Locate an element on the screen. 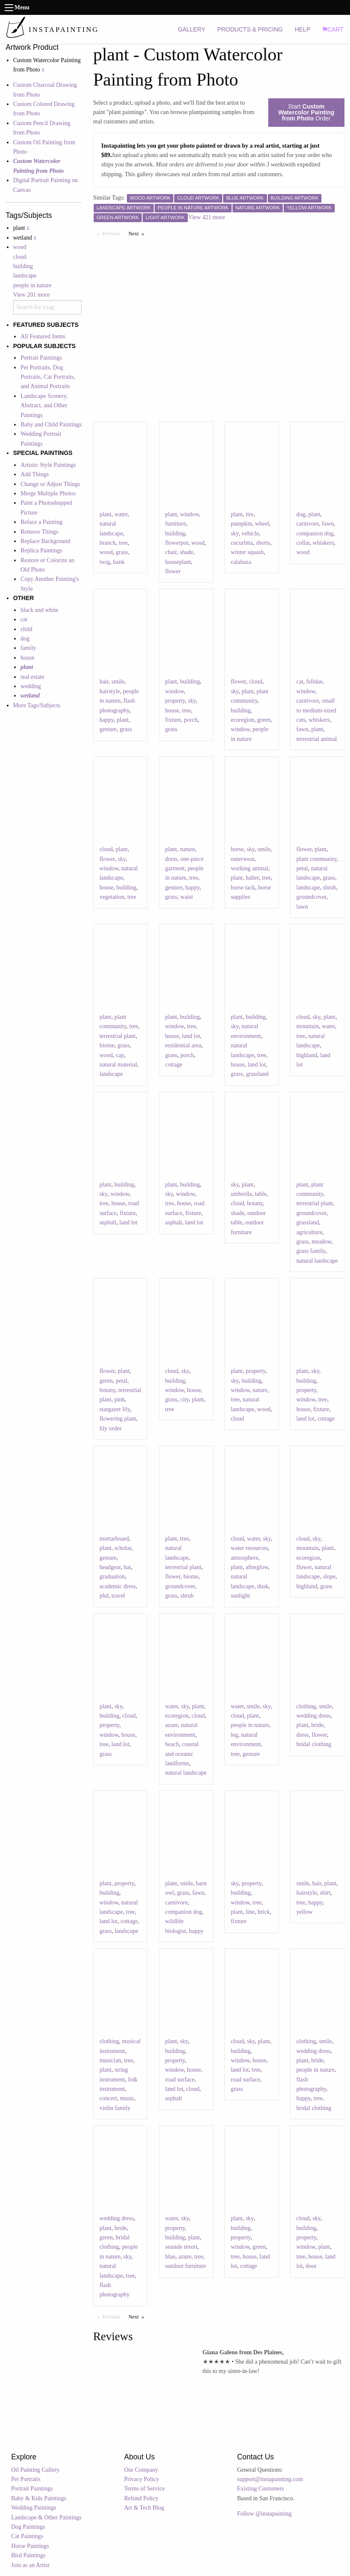 The width and height of the screenshot is (350, 2576). Oil Painting Gallery is located at coordinates (35, 2470).